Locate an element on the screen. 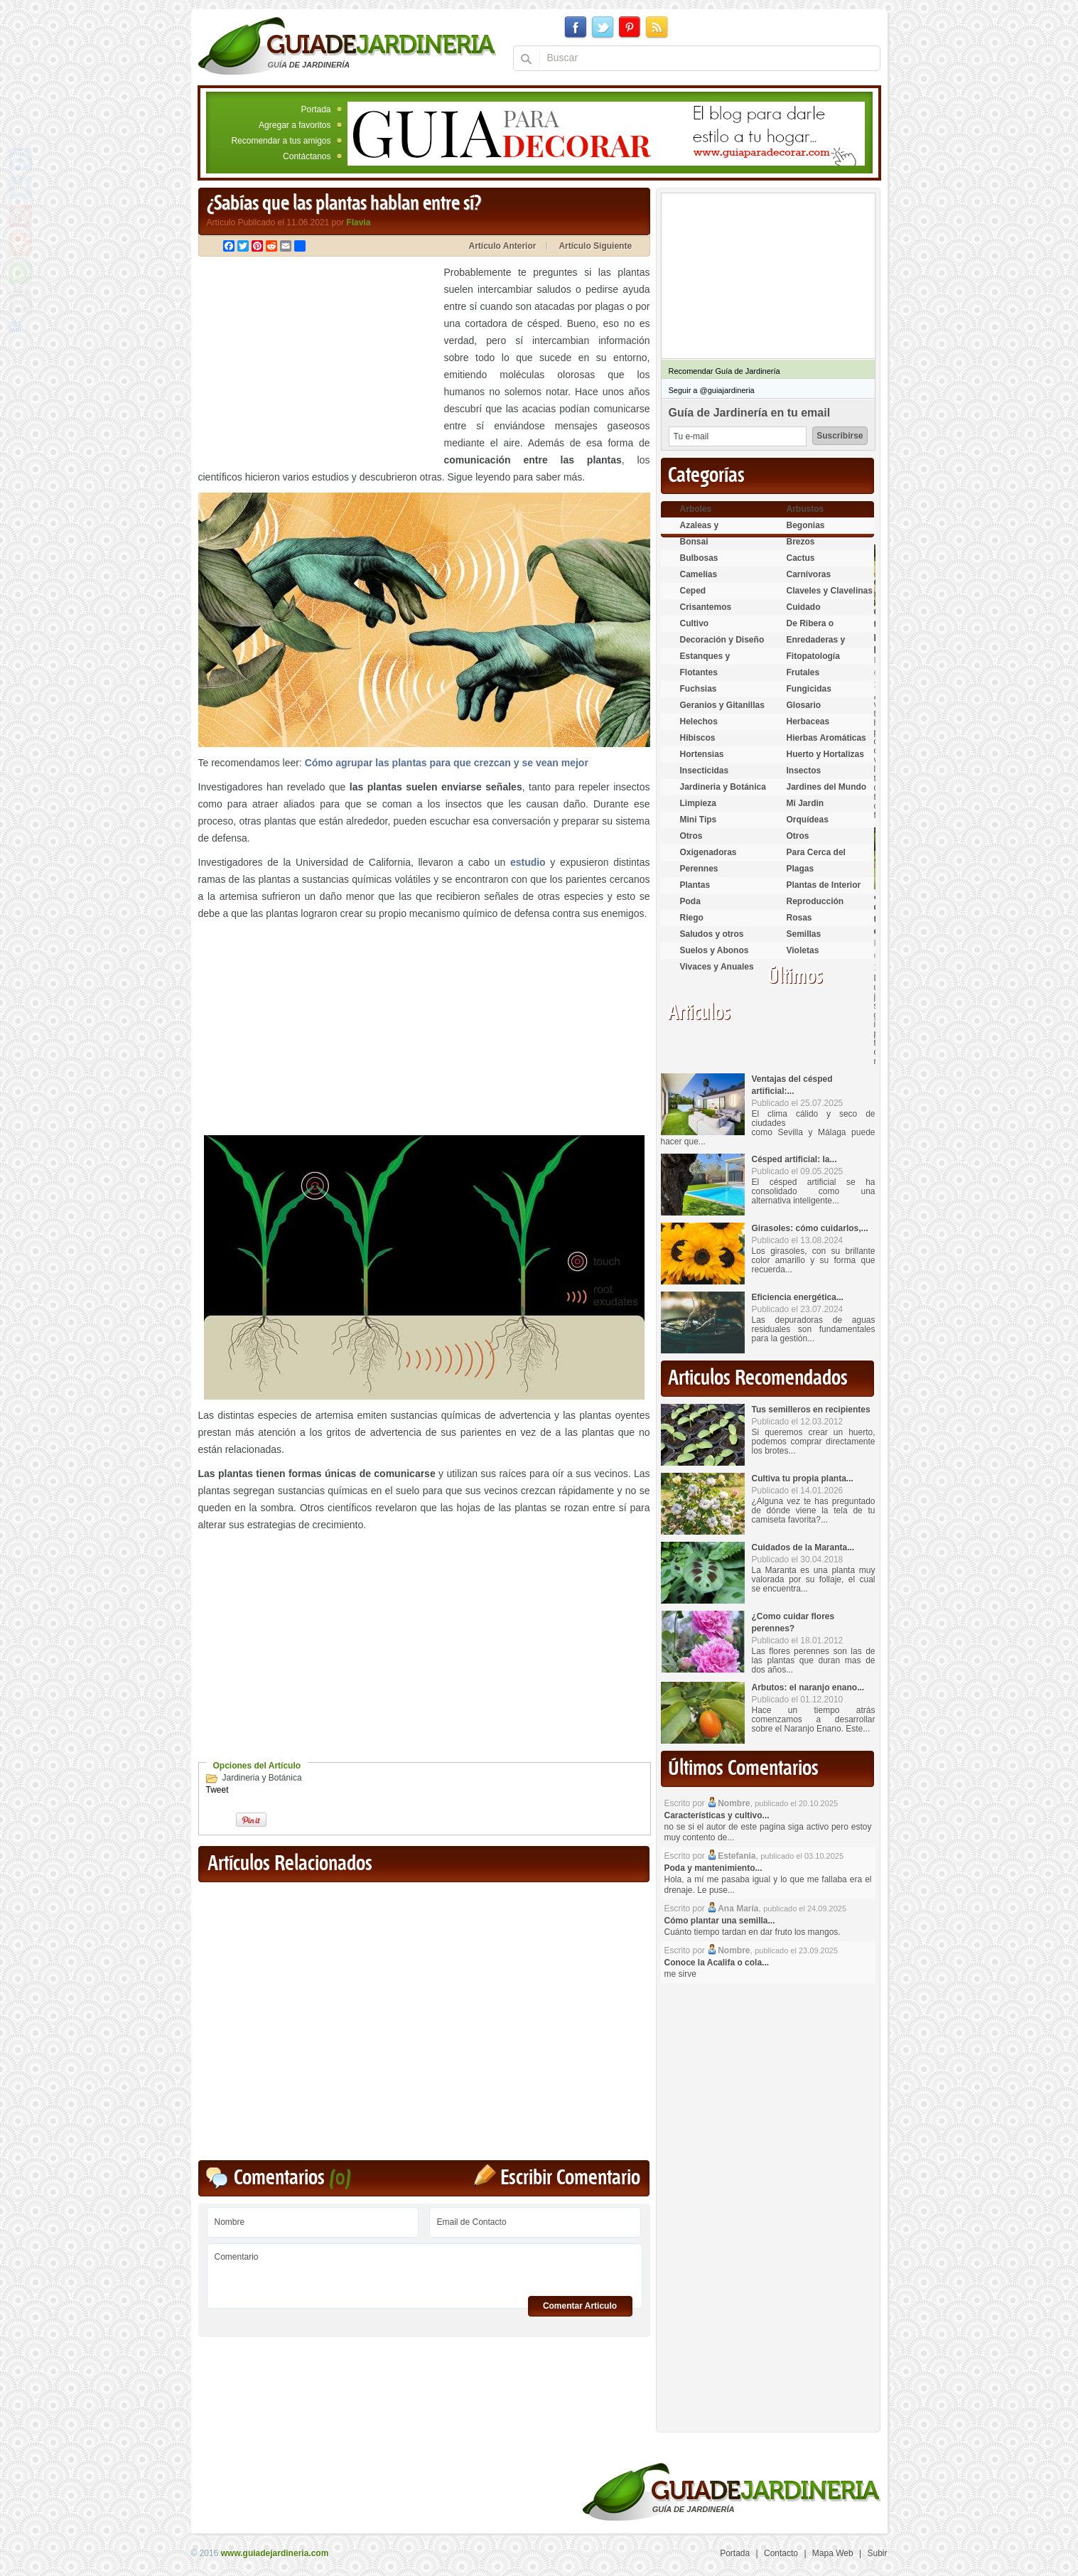  Saludos y otros temas is located at coordinates (712, 940).